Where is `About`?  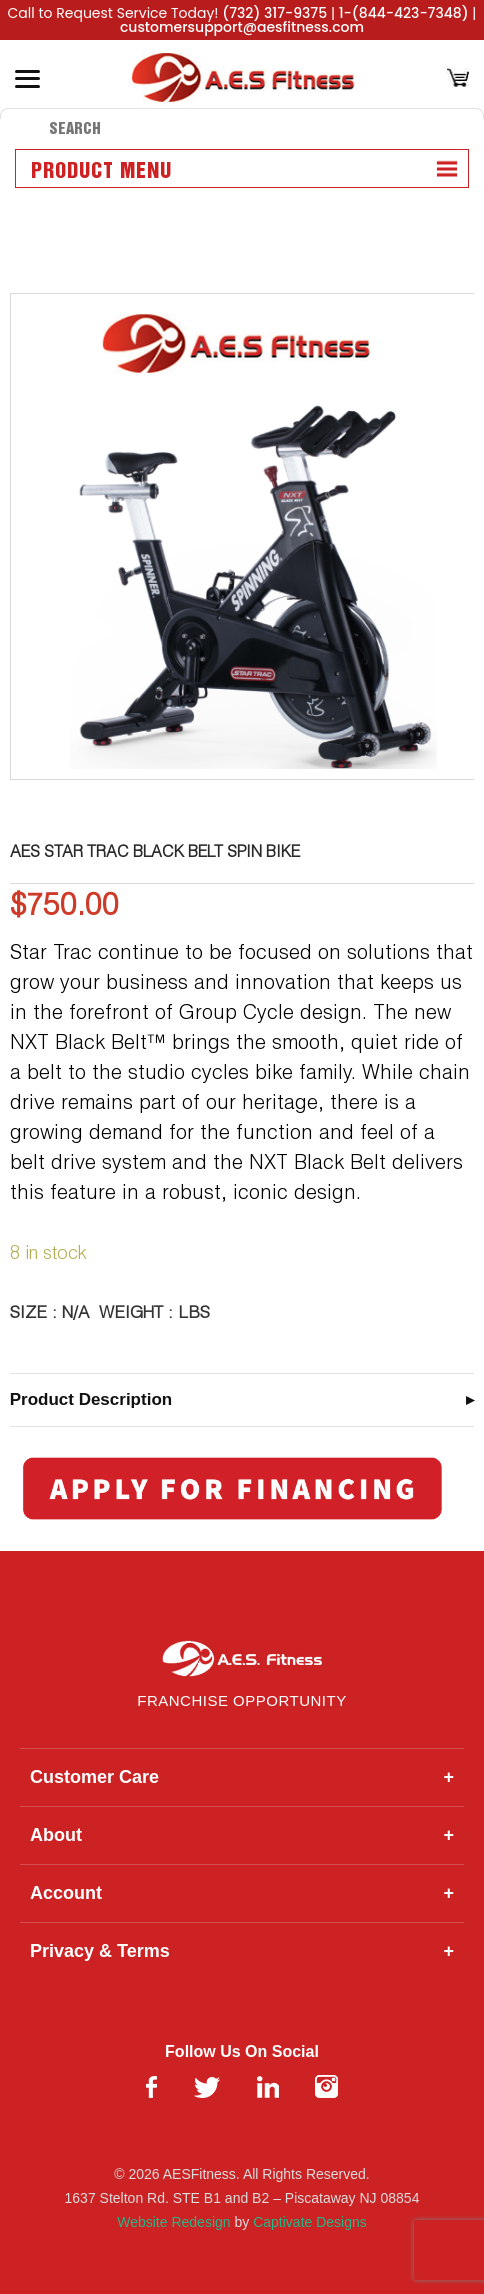 About is located at coordinates (242, 1835).